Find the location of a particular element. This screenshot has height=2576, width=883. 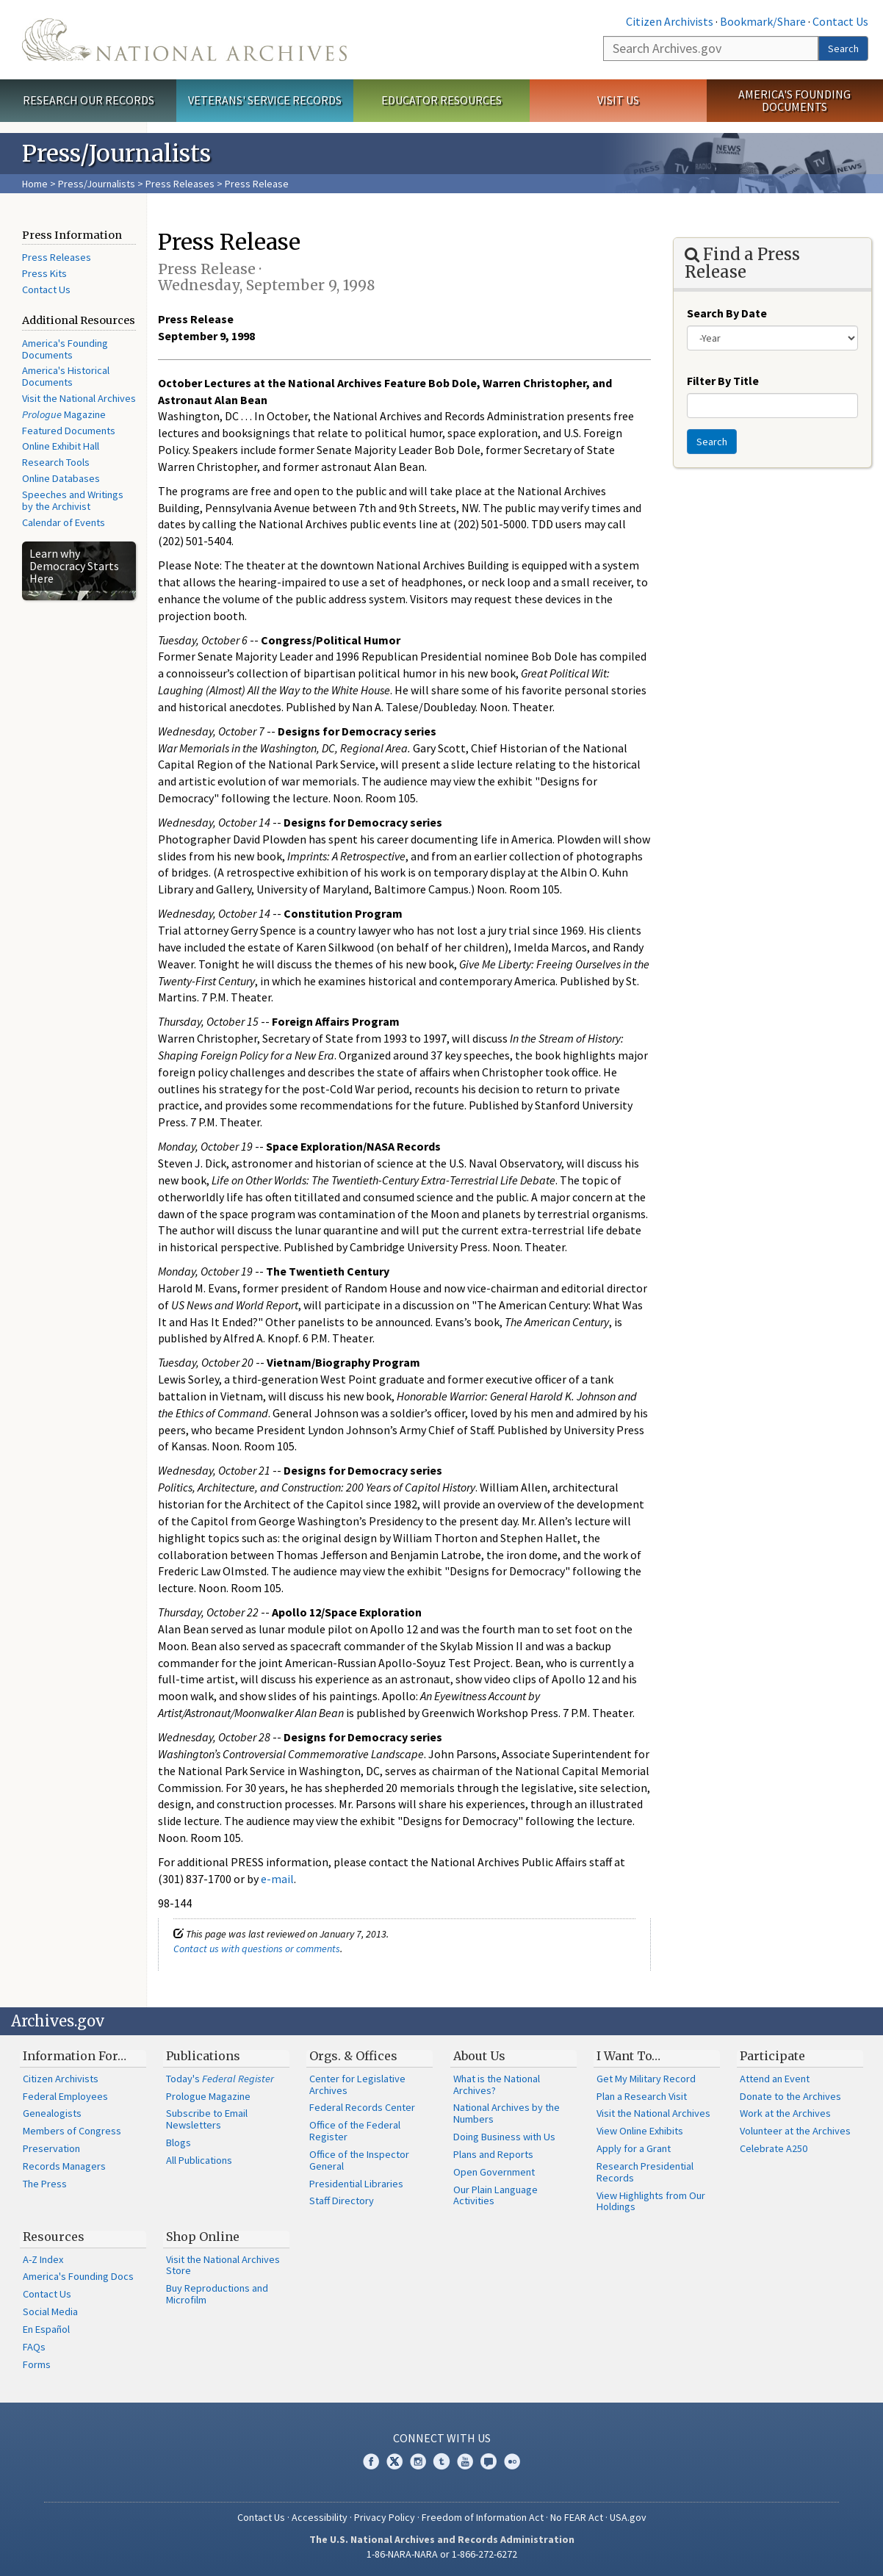

Participate is located at coordinates (772, 2055).